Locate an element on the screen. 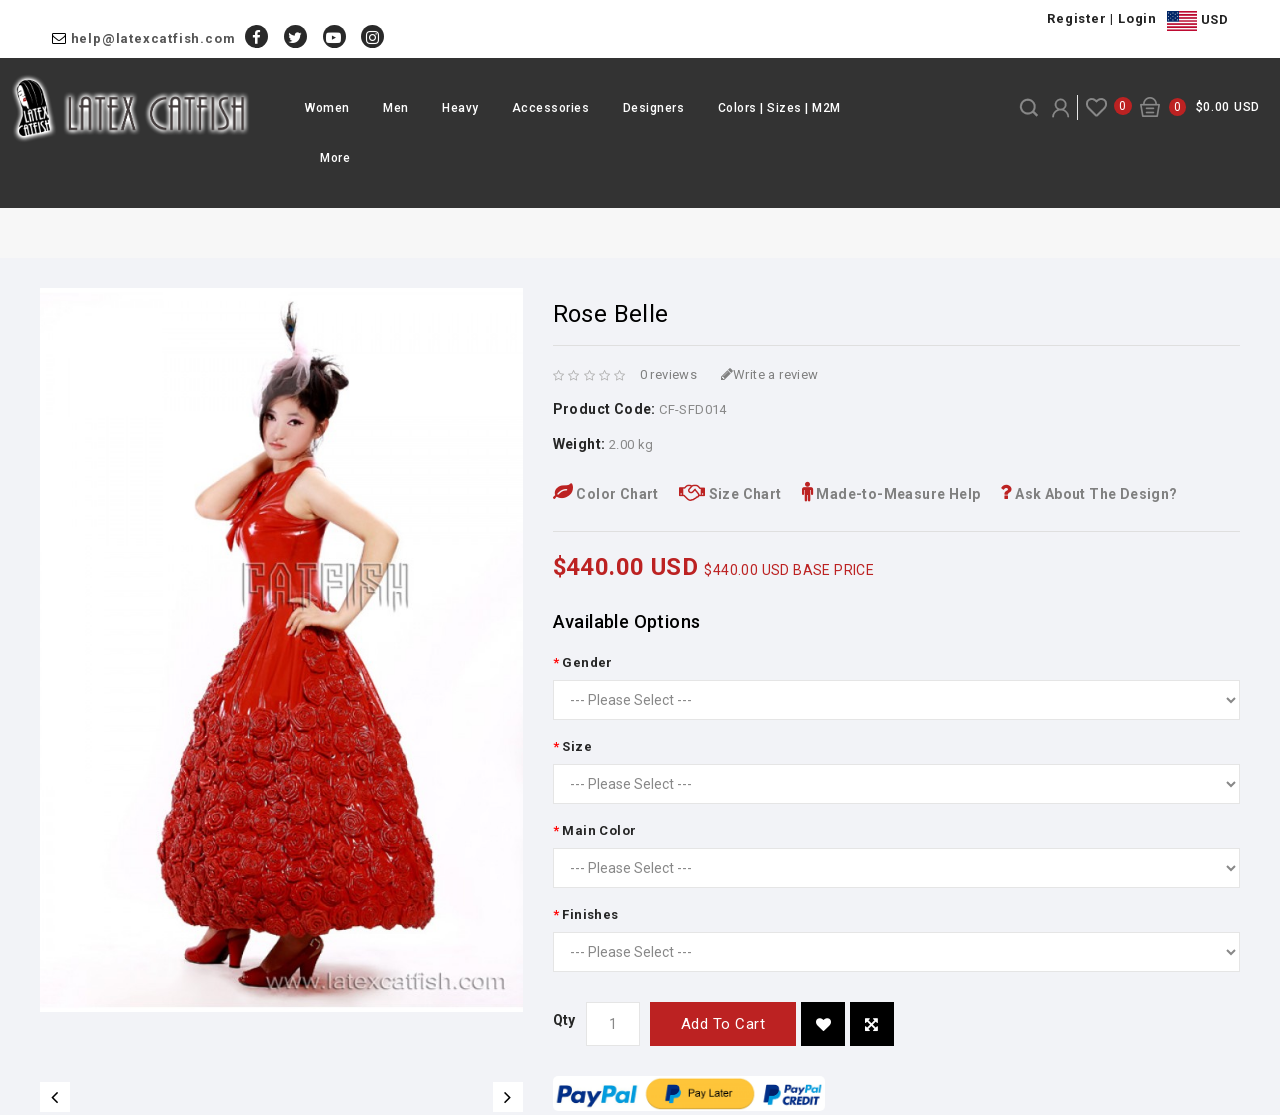  More is located at coordinates (335, 158).